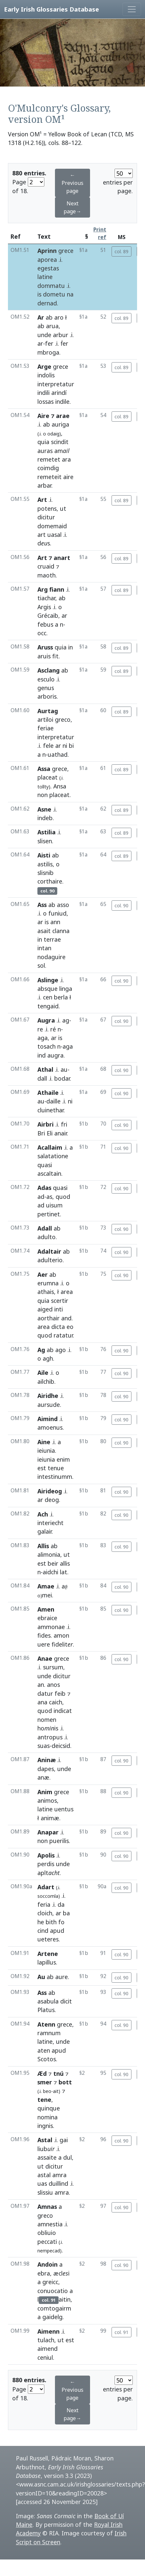  What do you see at coordinates (50, 1110) in the screenshot?
I see `cluinethar` at bounding box center [50, 1110].